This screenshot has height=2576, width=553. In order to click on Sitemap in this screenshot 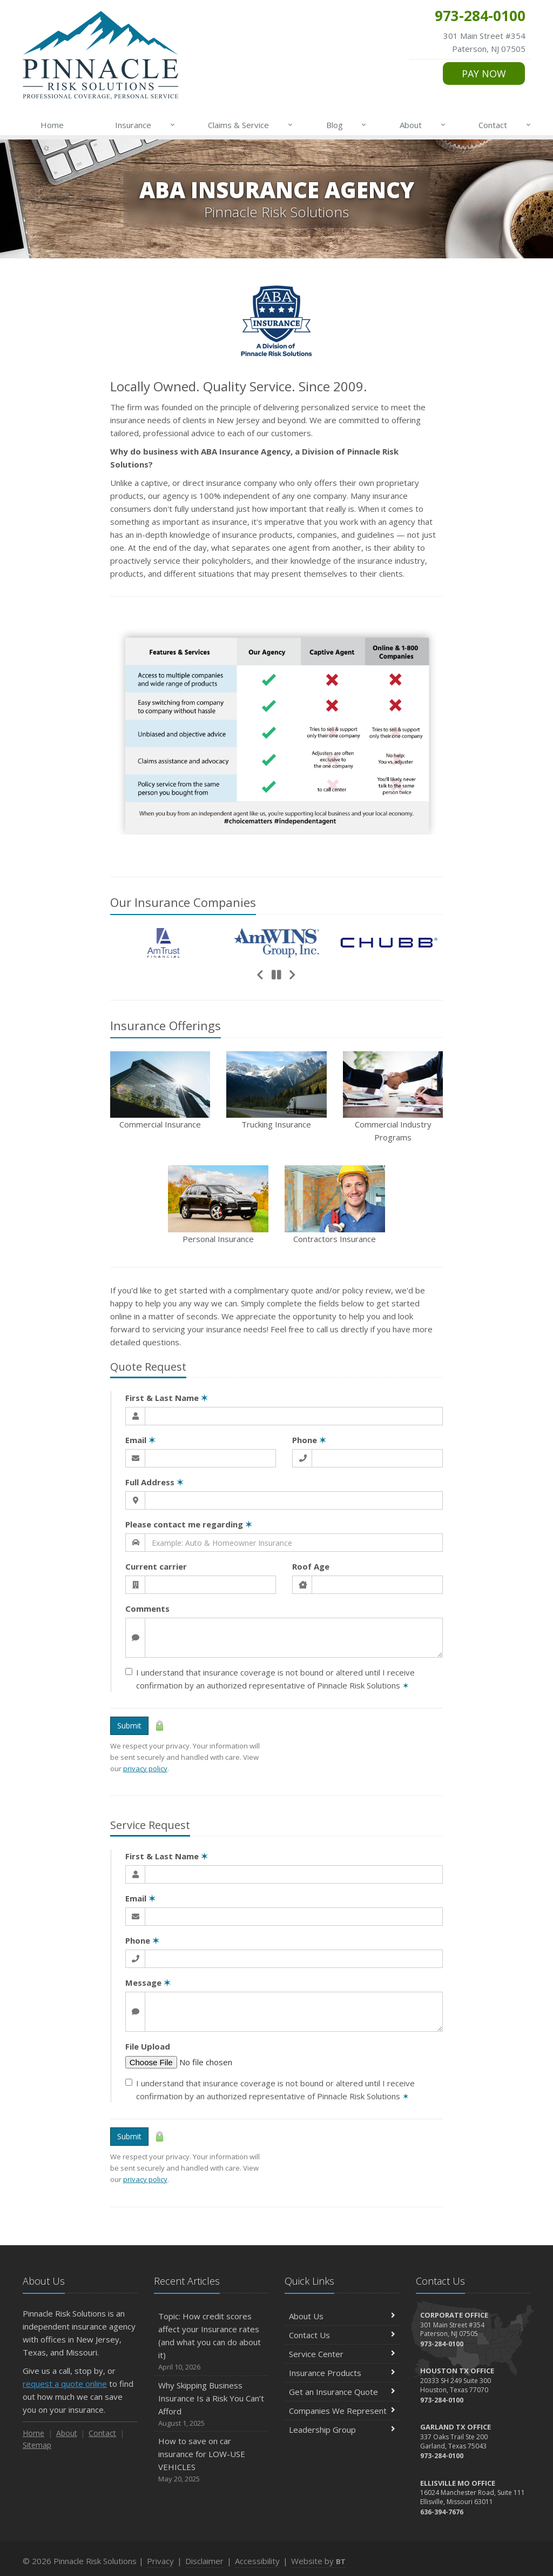, I will do `click(37, 2445)`.